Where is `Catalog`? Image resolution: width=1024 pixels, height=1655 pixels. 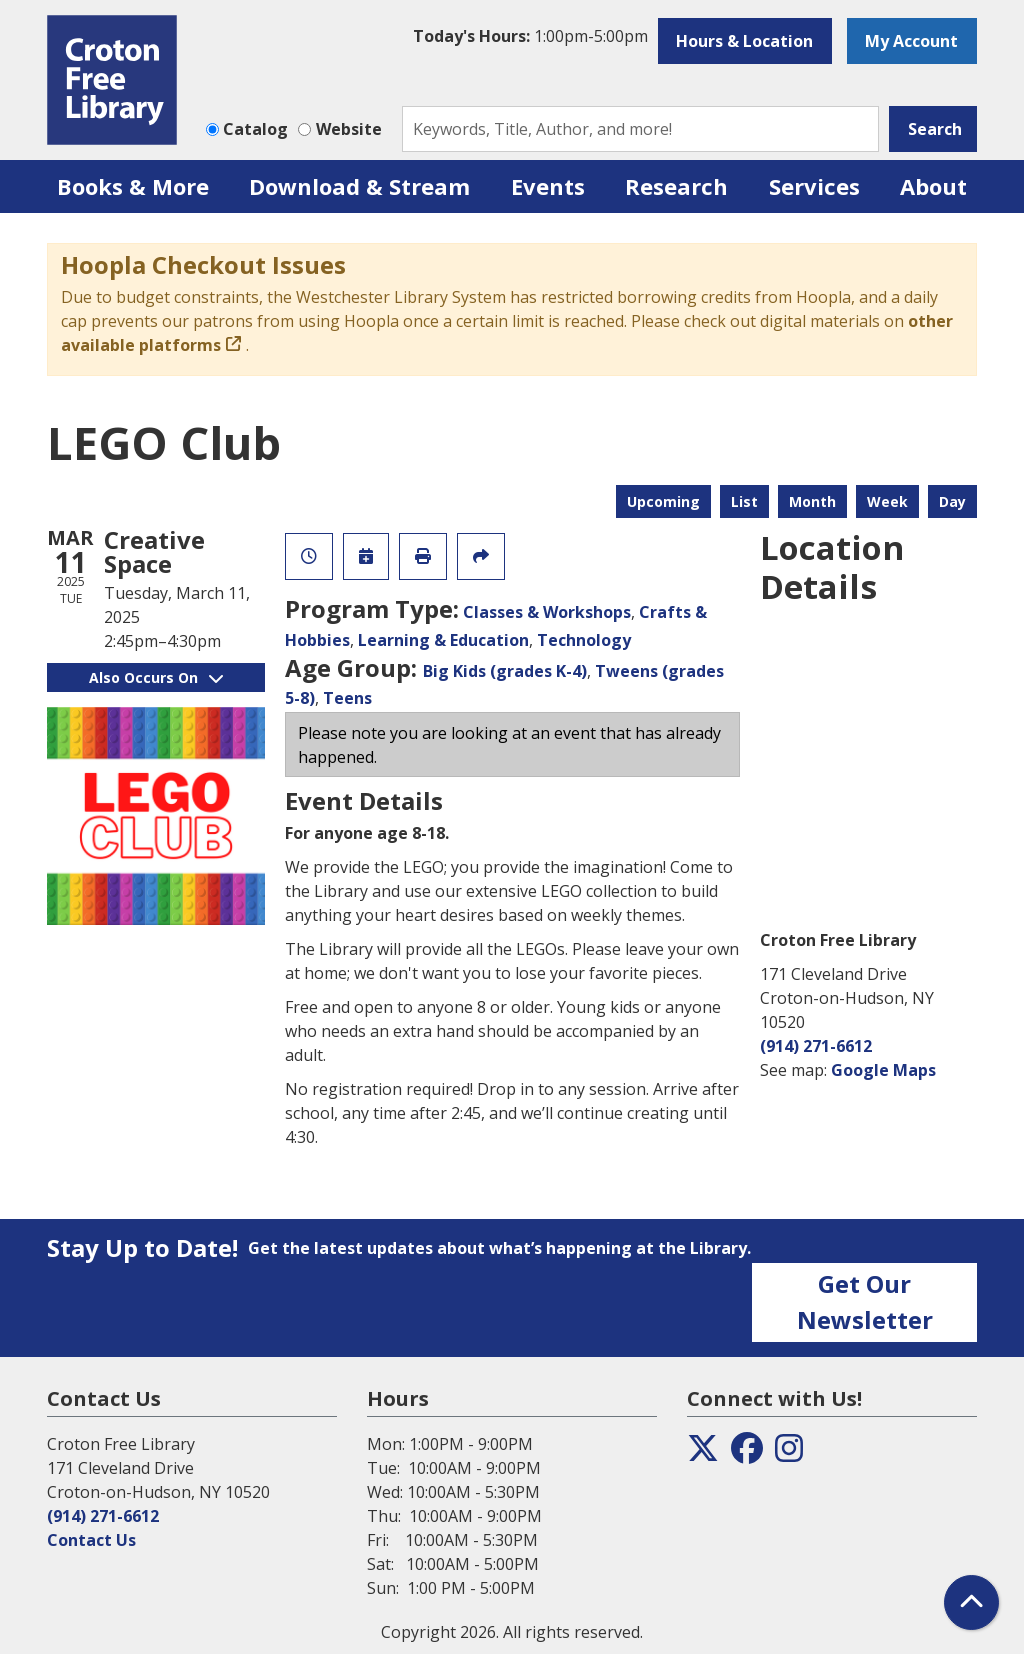 Catalog is located at coordinates (255, 129).